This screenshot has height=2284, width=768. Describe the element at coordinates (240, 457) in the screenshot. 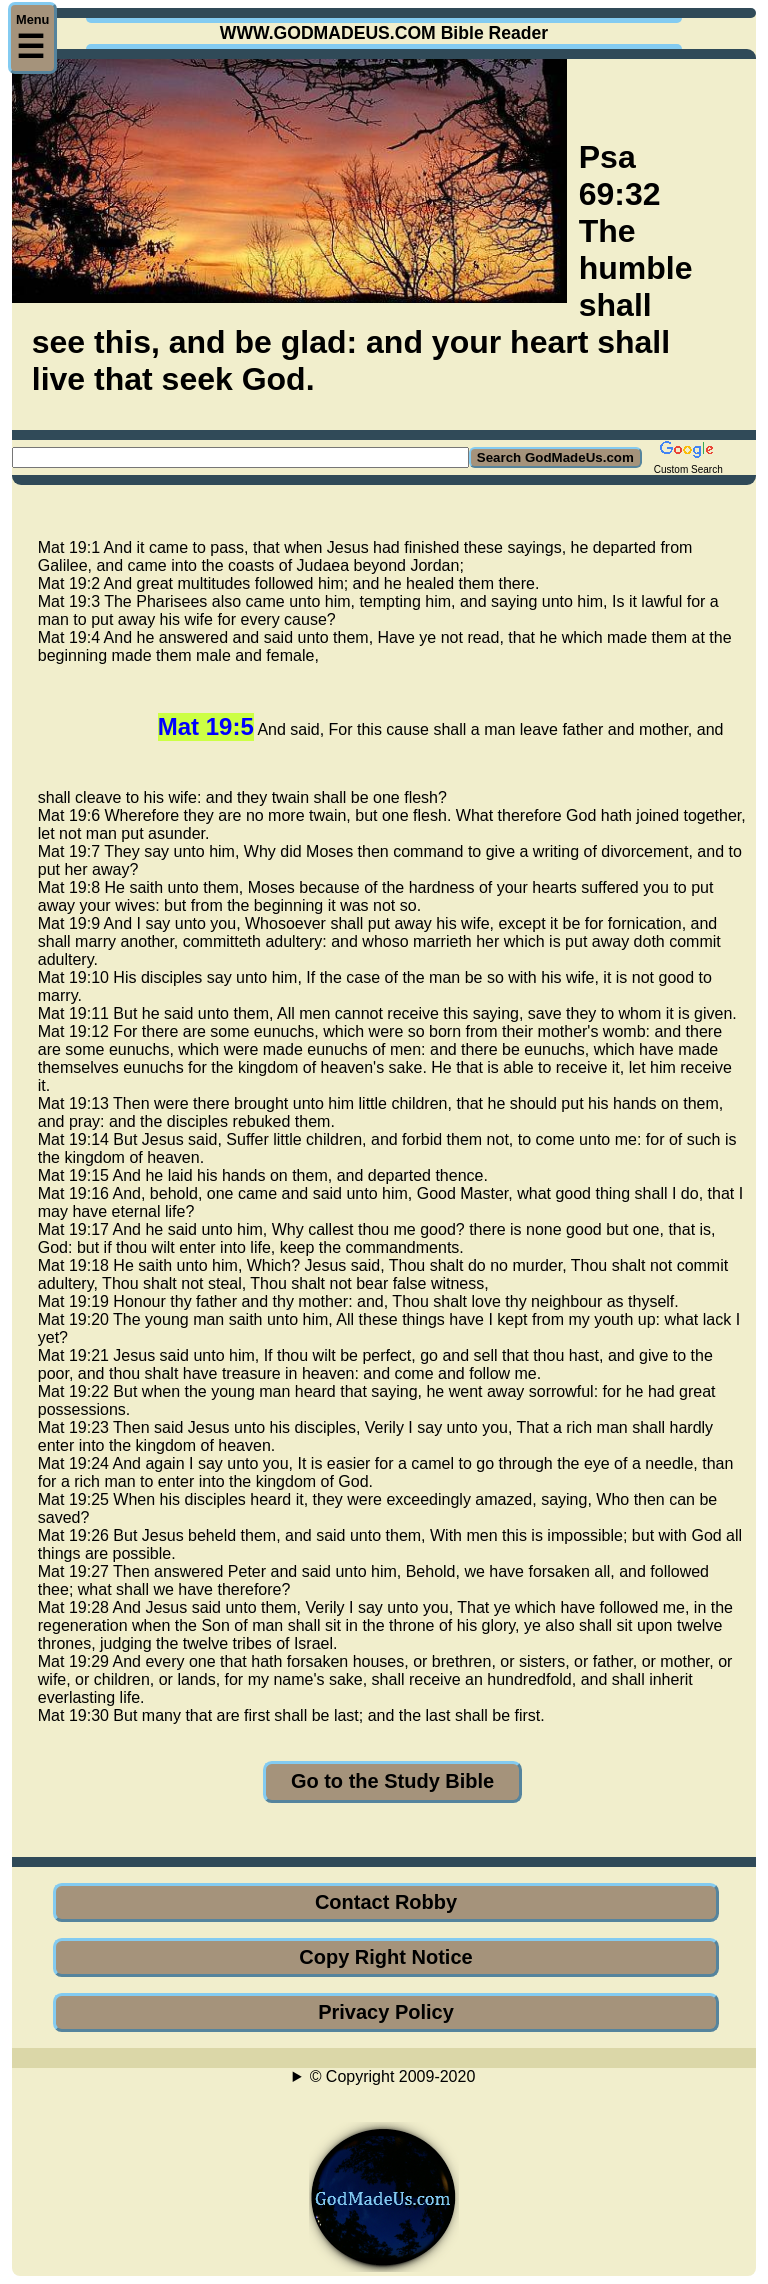

I see `[Search GodMadeUs.com]` at that location.